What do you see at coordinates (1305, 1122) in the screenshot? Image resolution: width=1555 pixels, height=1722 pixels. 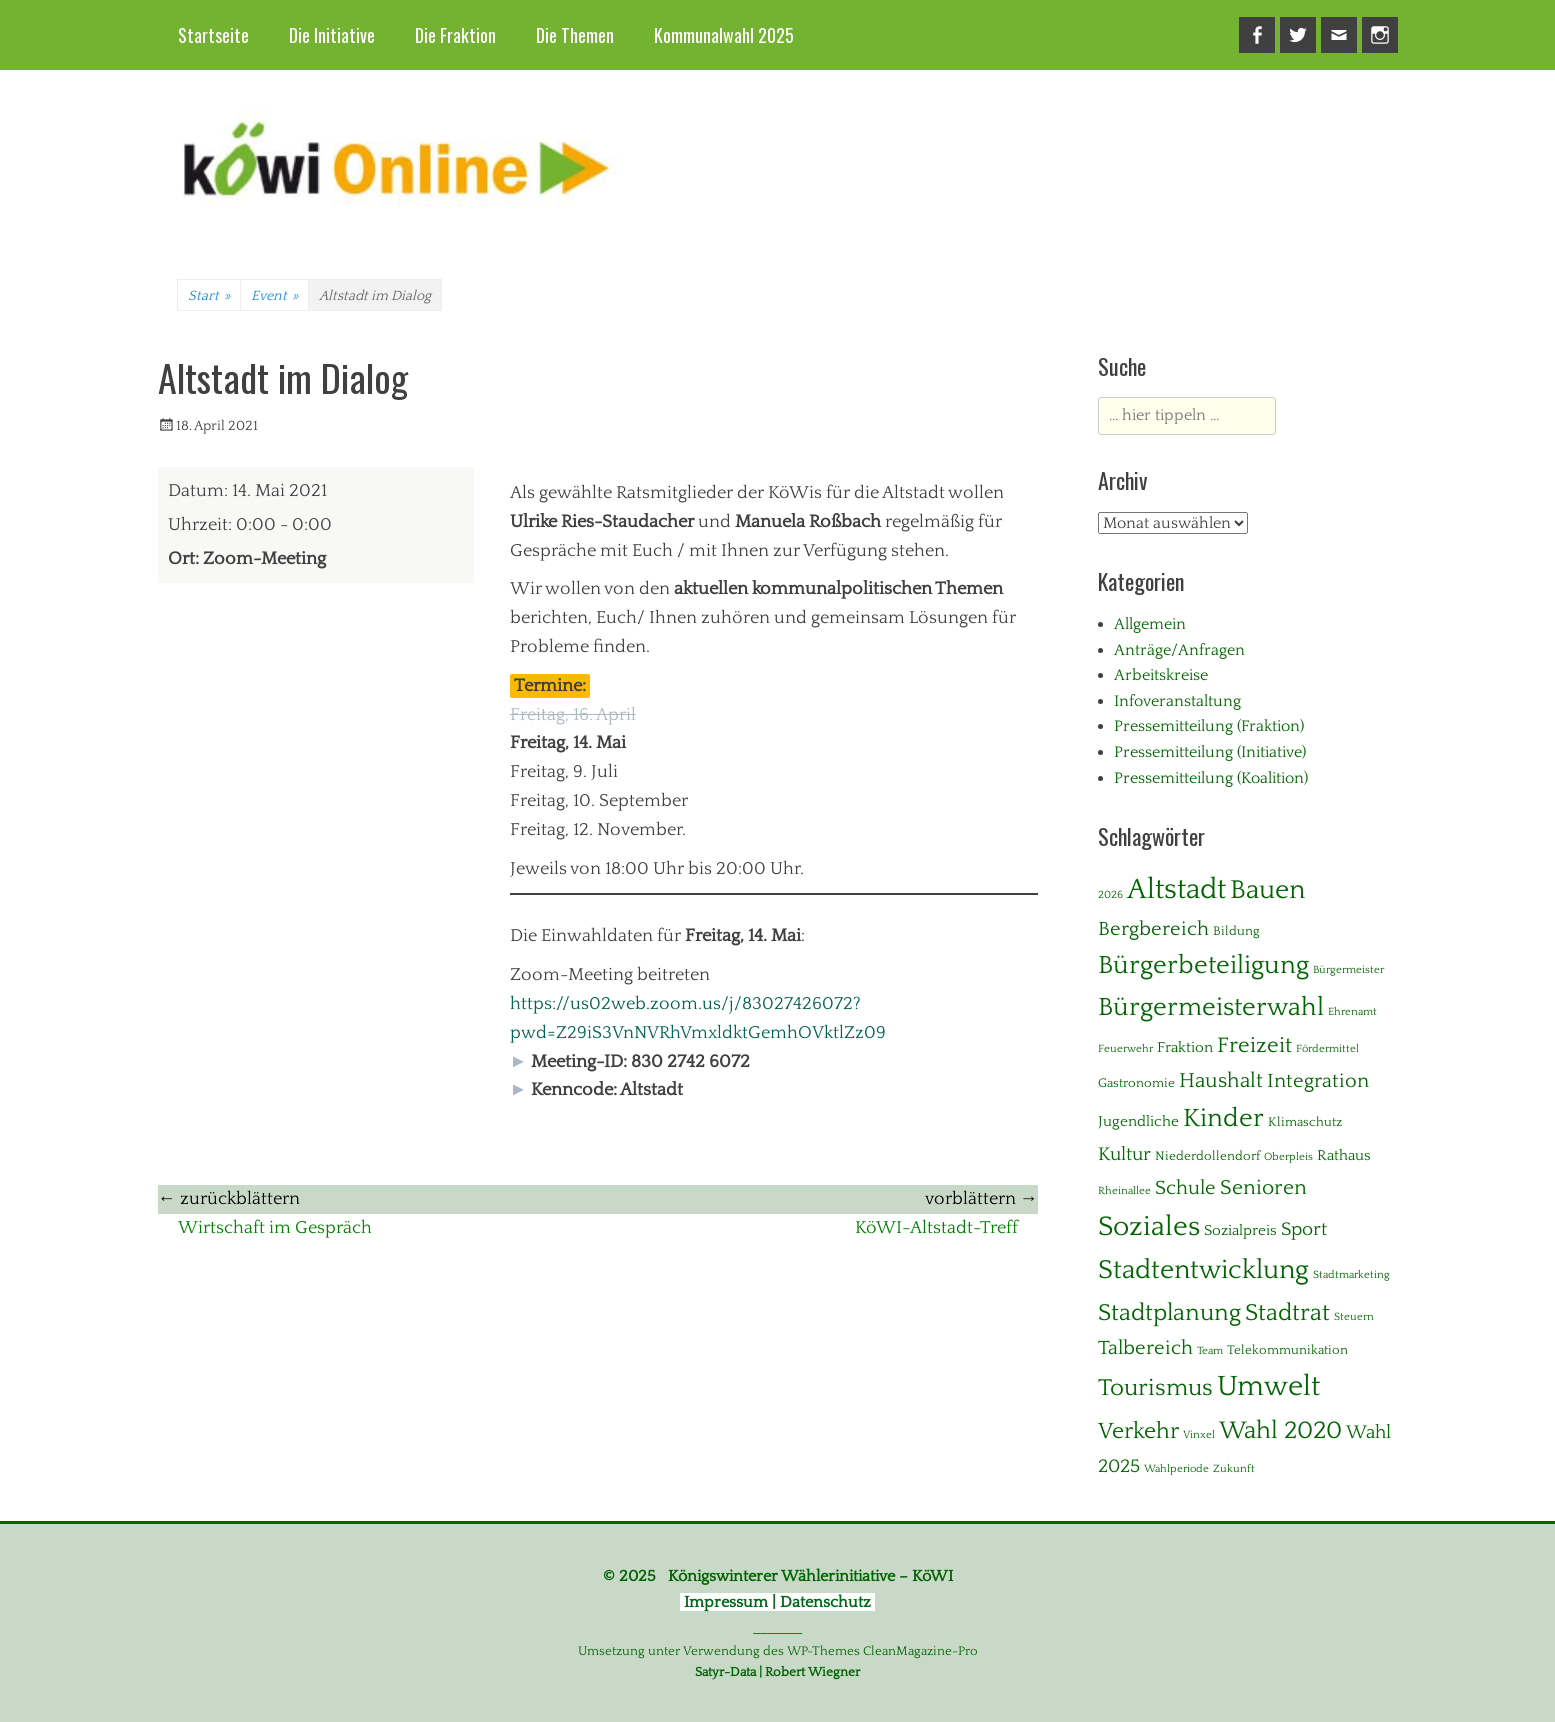 I see `Klimaschutz [Klimaschutz (2 Einträge)]` at bounding box center [1305, 1122].